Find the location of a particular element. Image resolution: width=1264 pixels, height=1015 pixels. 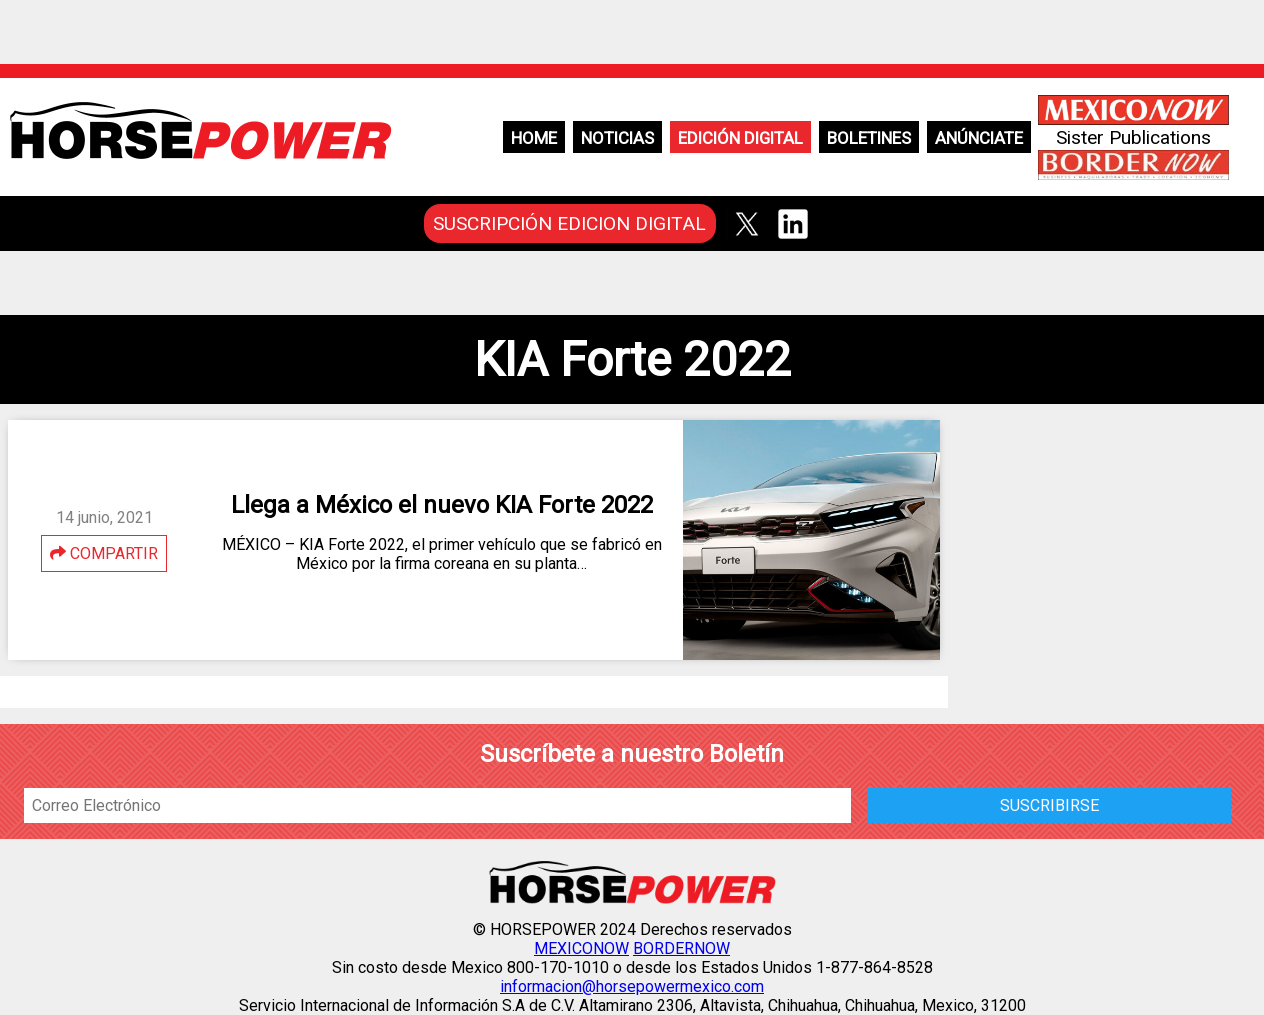

Edición Digital is located at coordinates (740, 138).